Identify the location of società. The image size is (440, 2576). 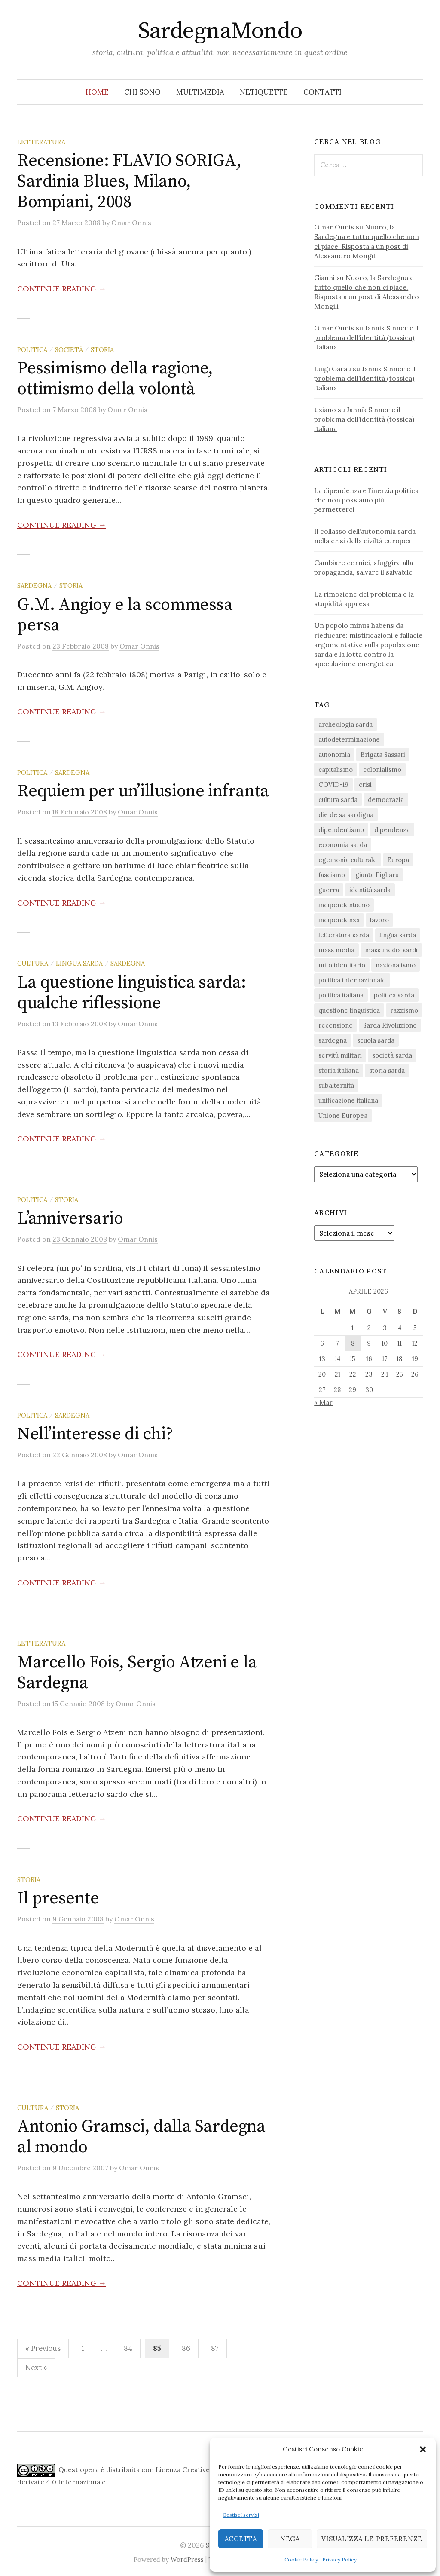
(69, 350).